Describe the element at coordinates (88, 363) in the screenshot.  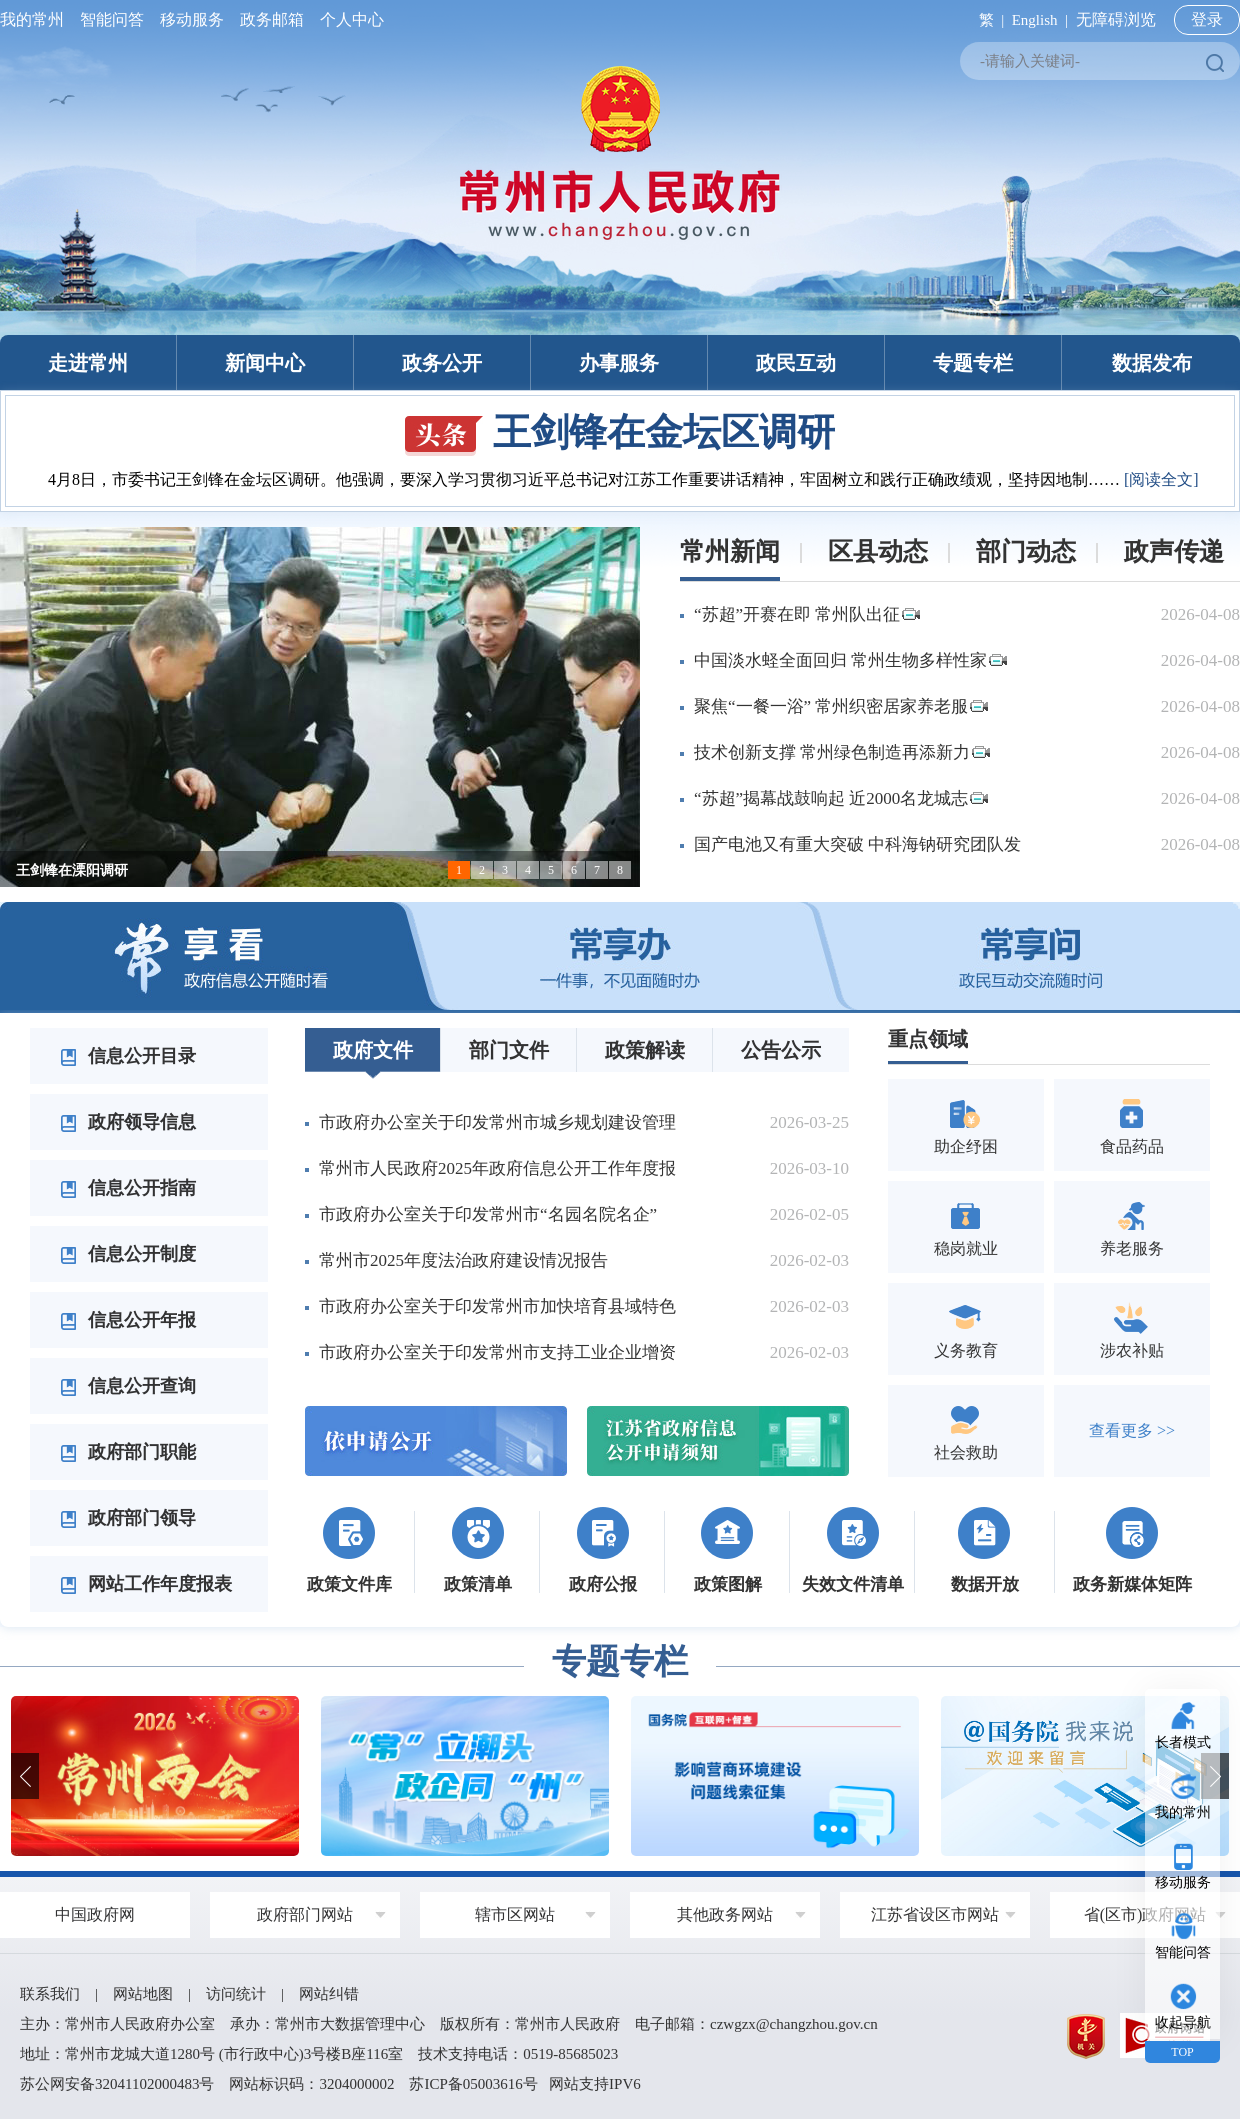
I see `走进常州` at that location.